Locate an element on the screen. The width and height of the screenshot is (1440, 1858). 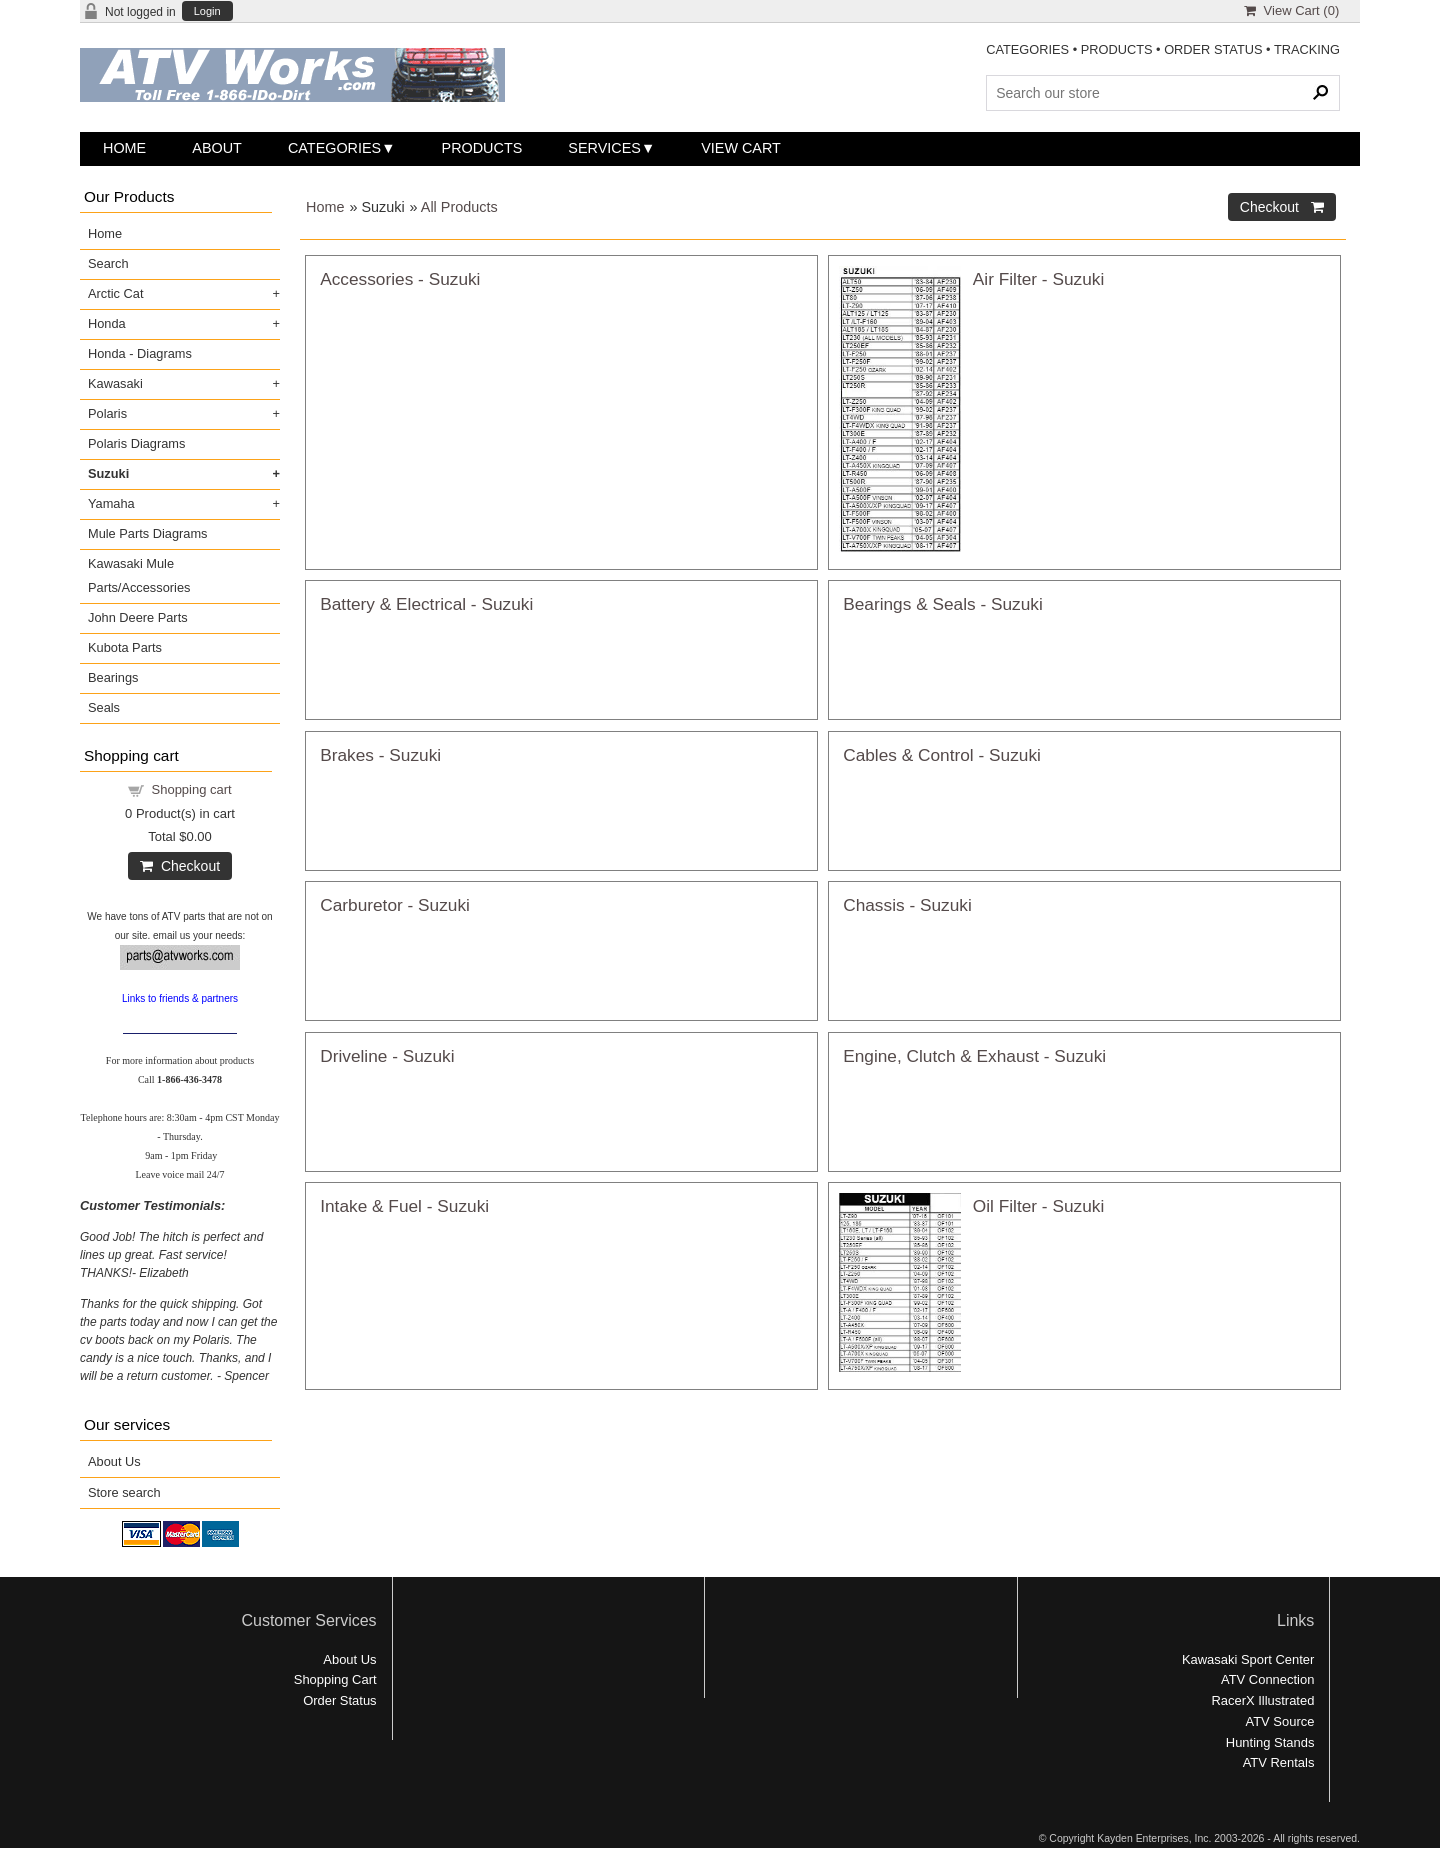
Bearings is located at coordinates (113, 677).